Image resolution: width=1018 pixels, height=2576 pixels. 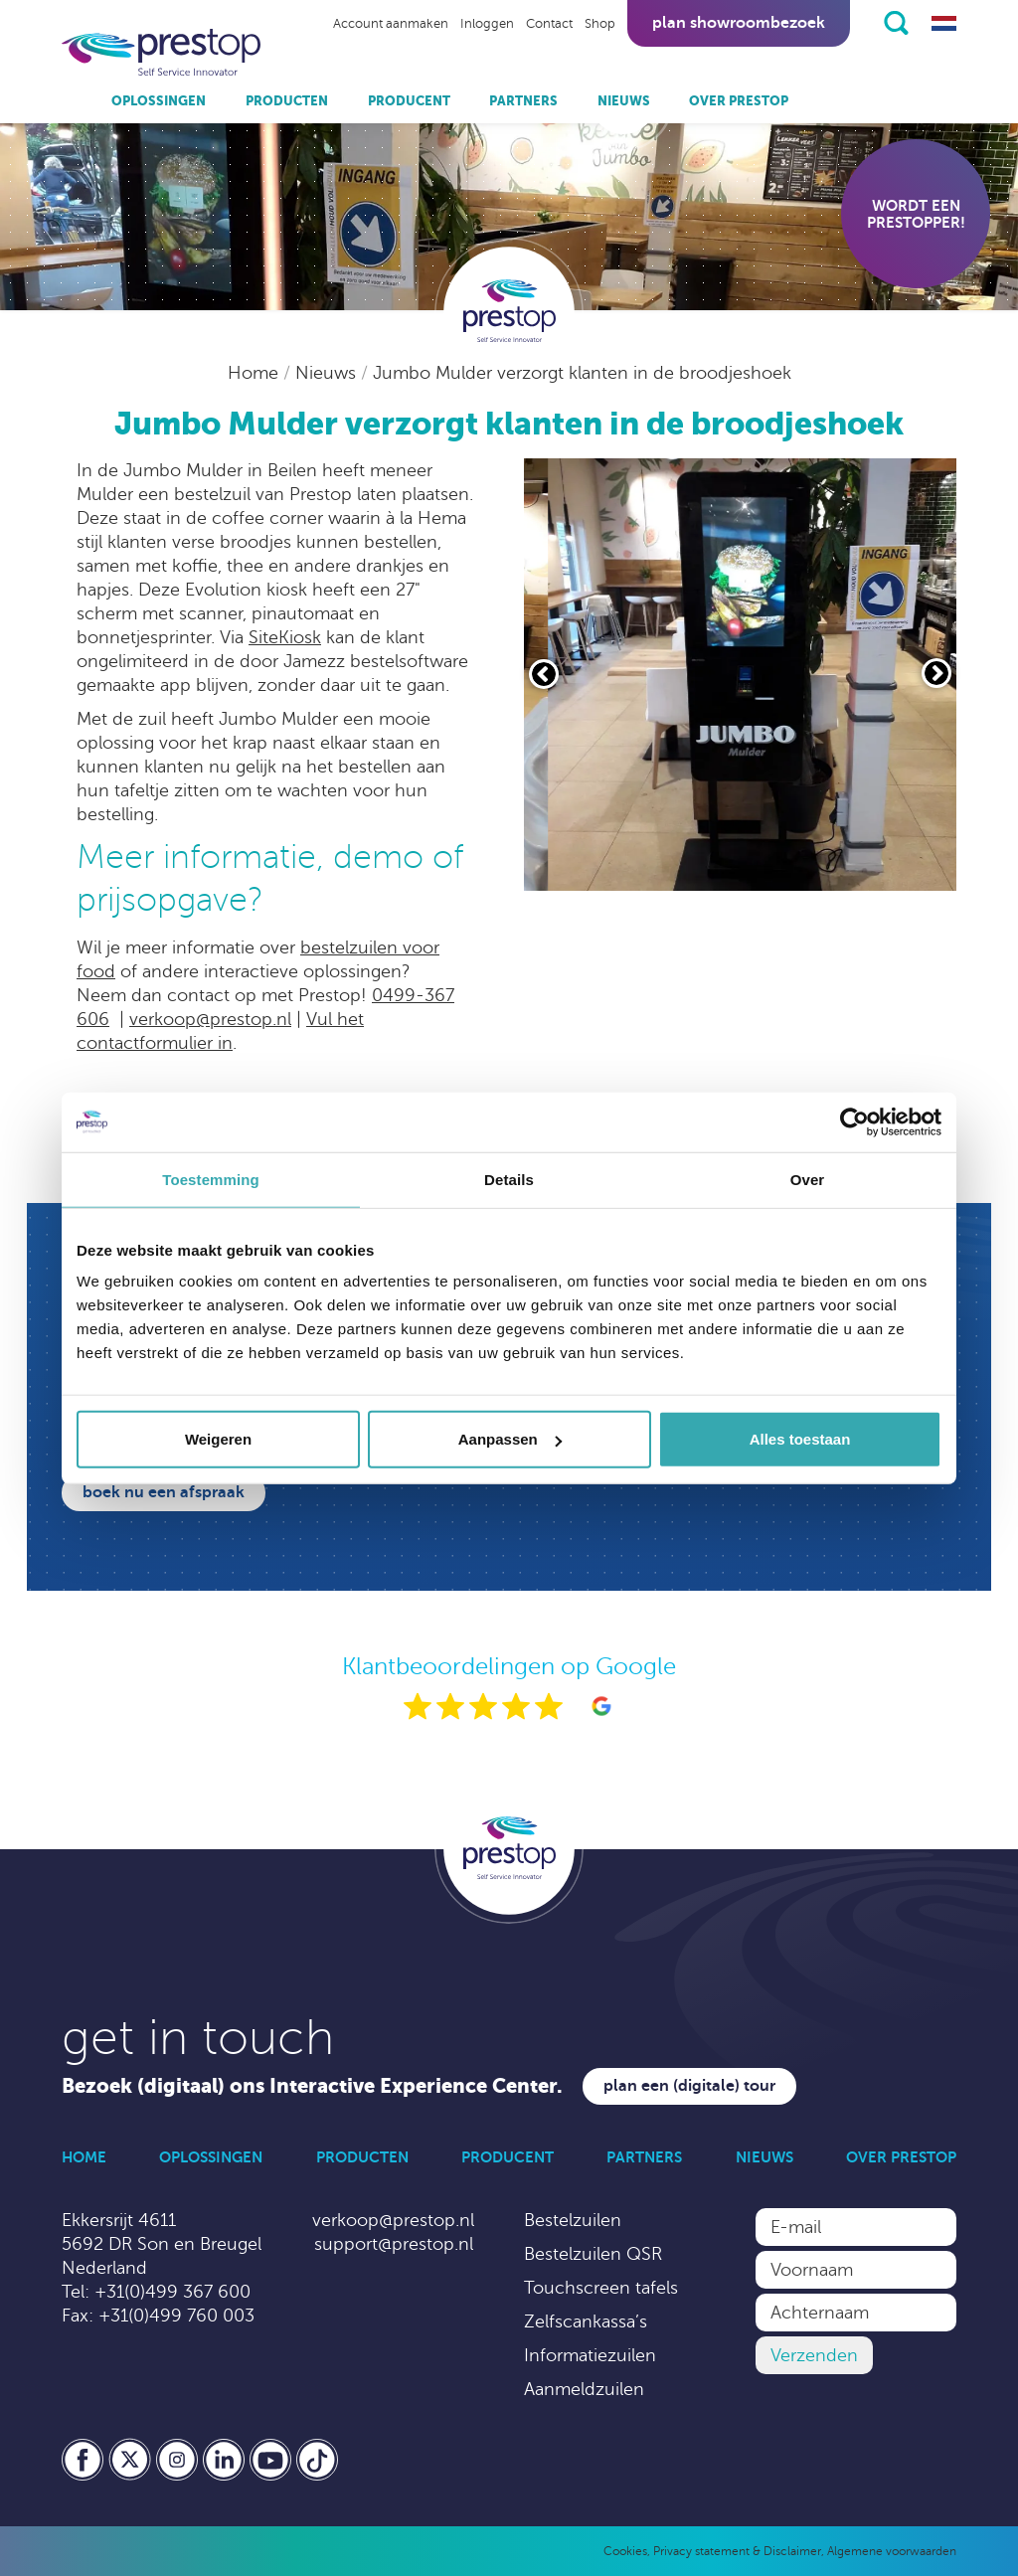 I want to click on Over Prestop, so click(x=738, y=100).